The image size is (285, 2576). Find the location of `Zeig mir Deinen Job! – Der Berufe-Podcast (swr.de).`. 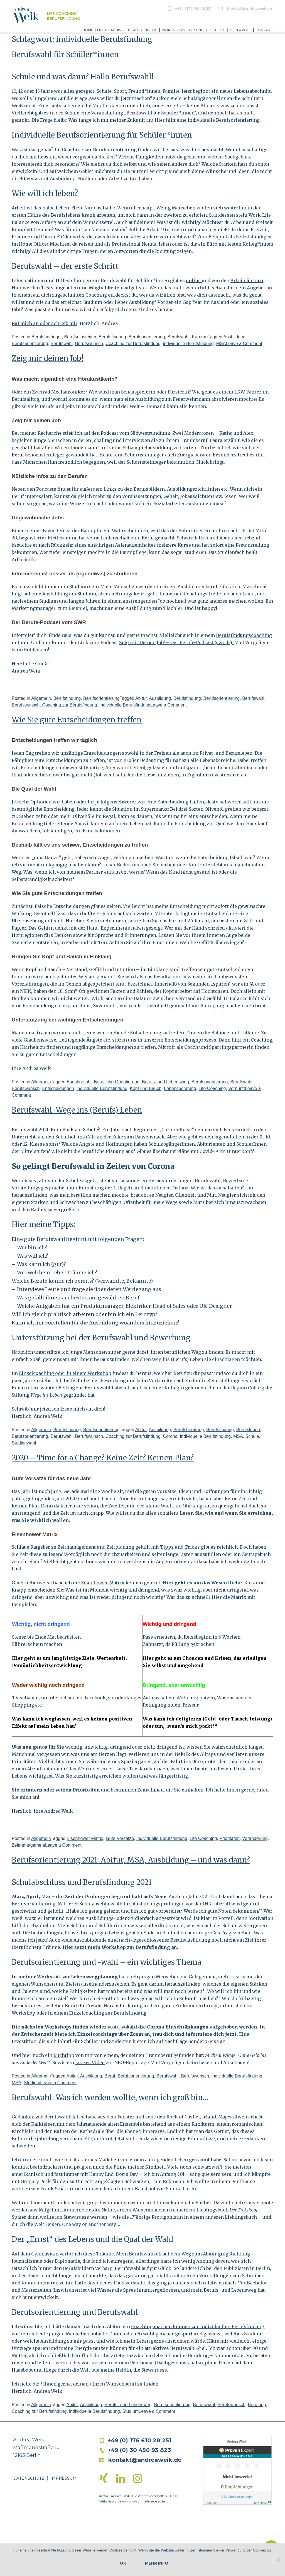

Zeig mir Deinen Job! – Der Berufe-Podcast (swr.de). is located at coordinates (176, 642).